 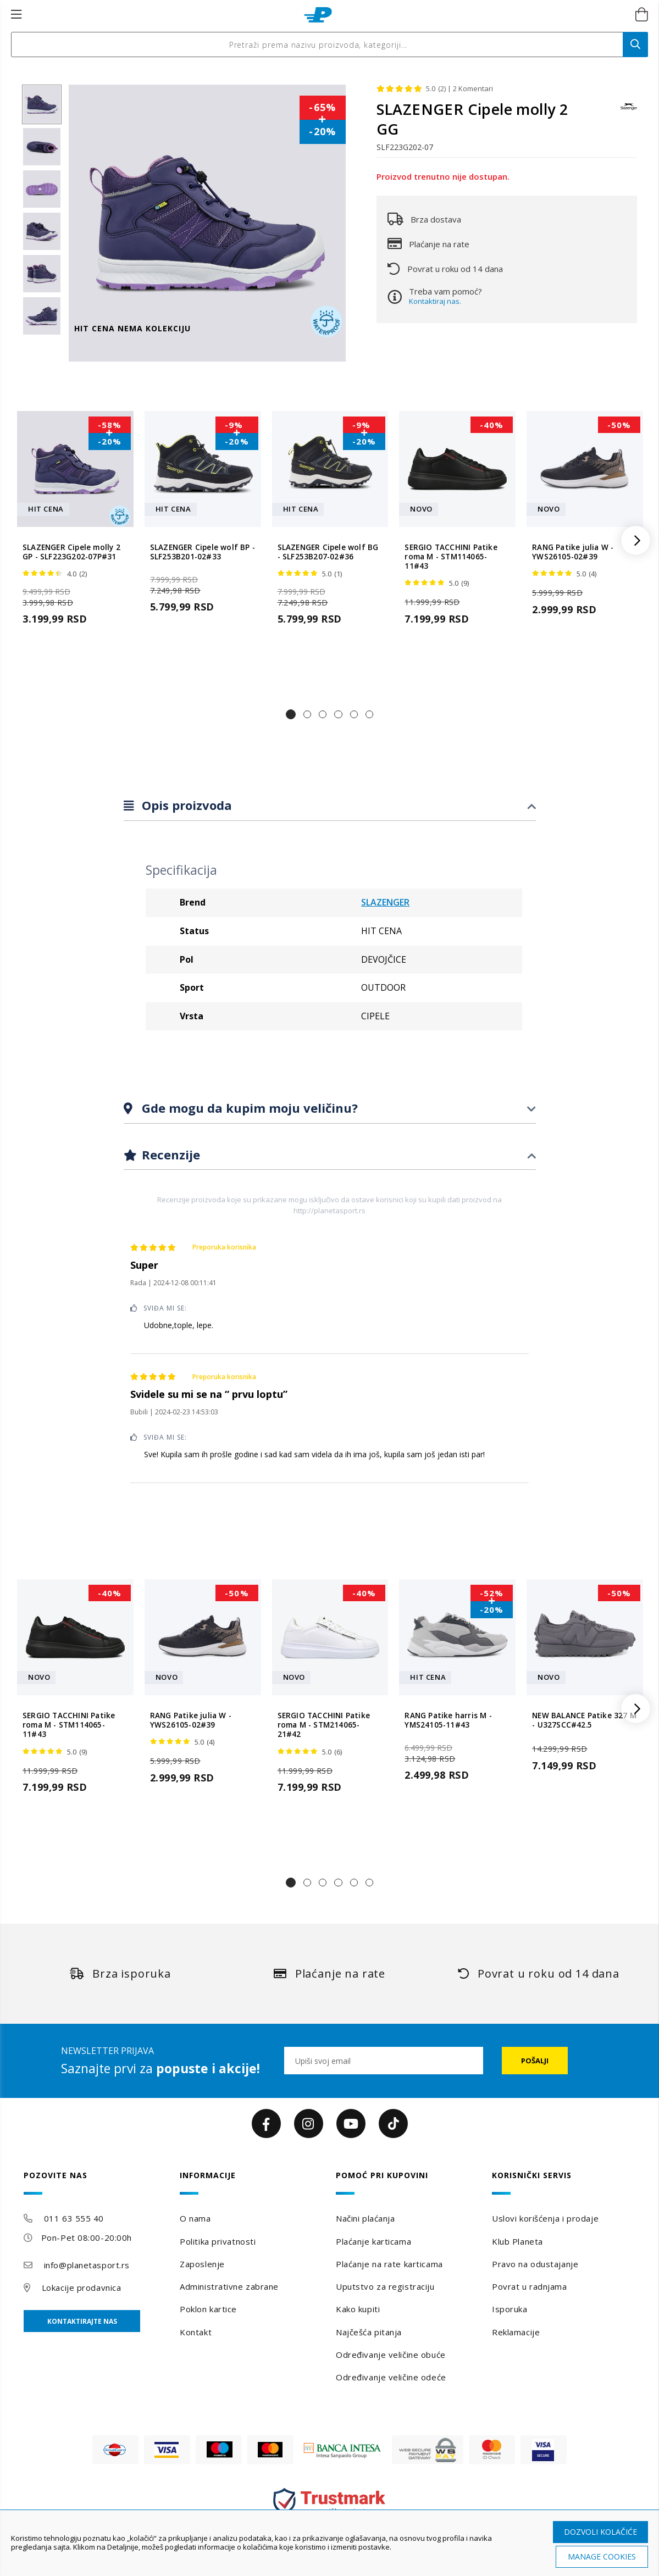 I want to click on [SLAZENGER], so click(x=629, y=112).